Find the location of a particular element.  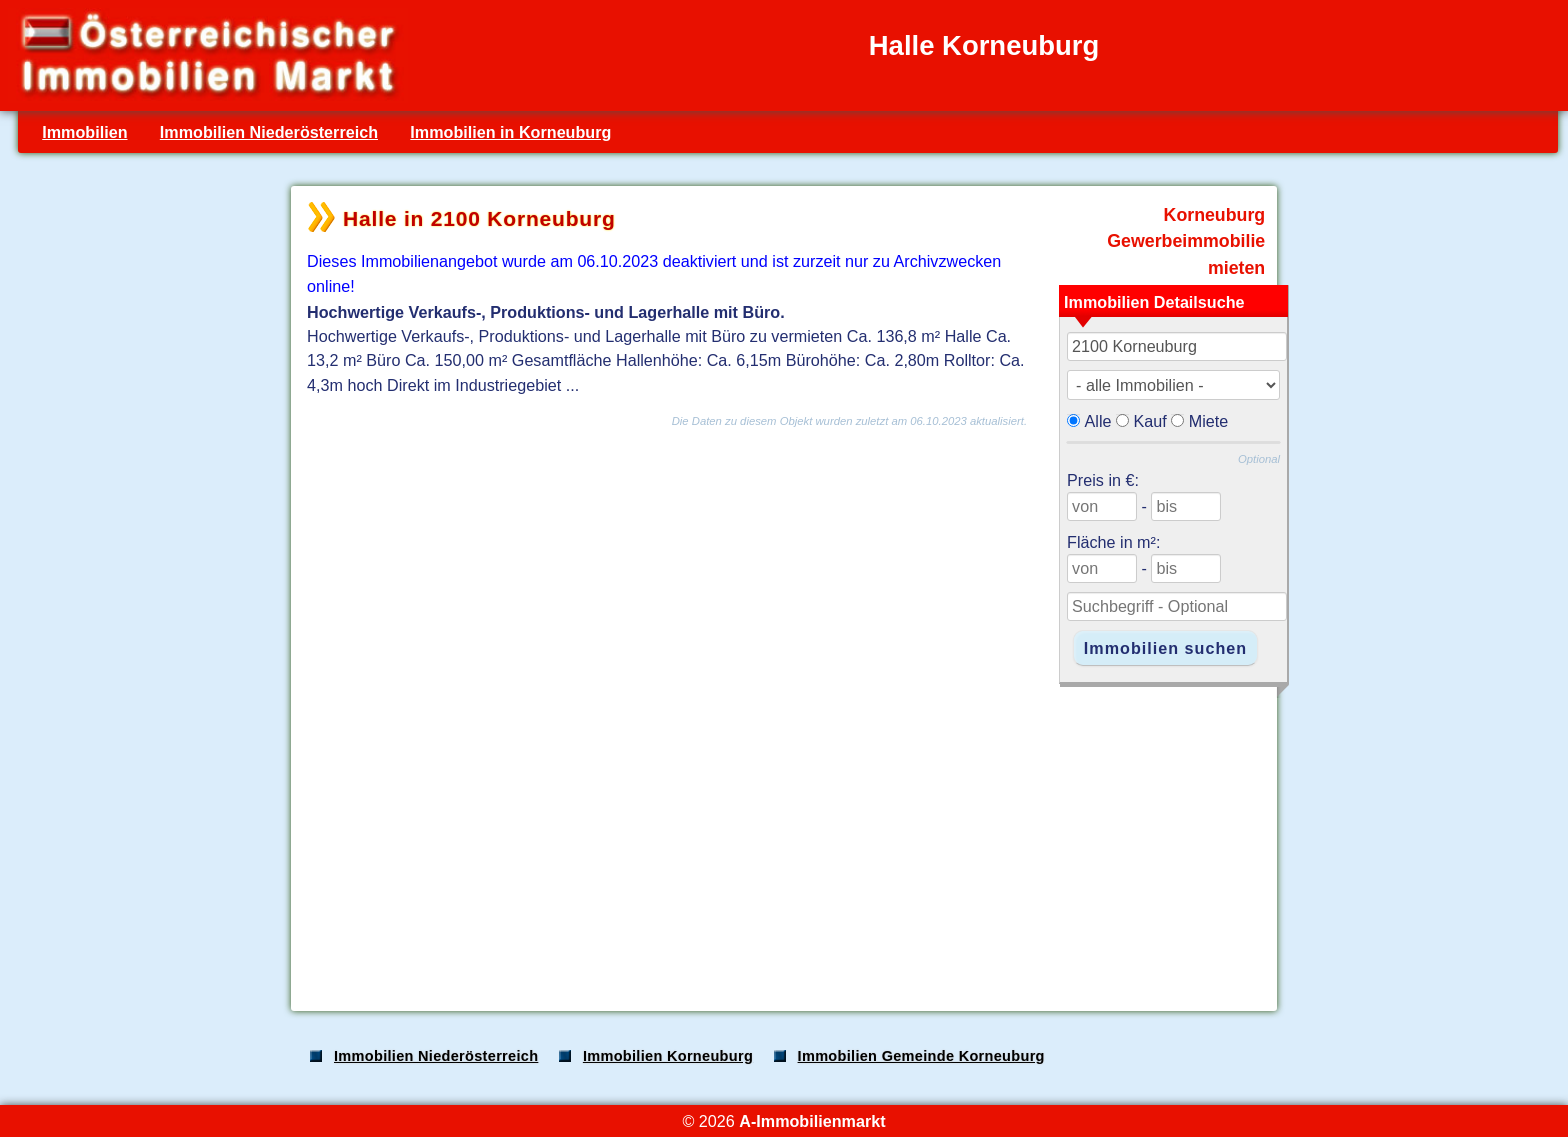

A-Immobilienmarkt is located at coordinates (812, 1121).